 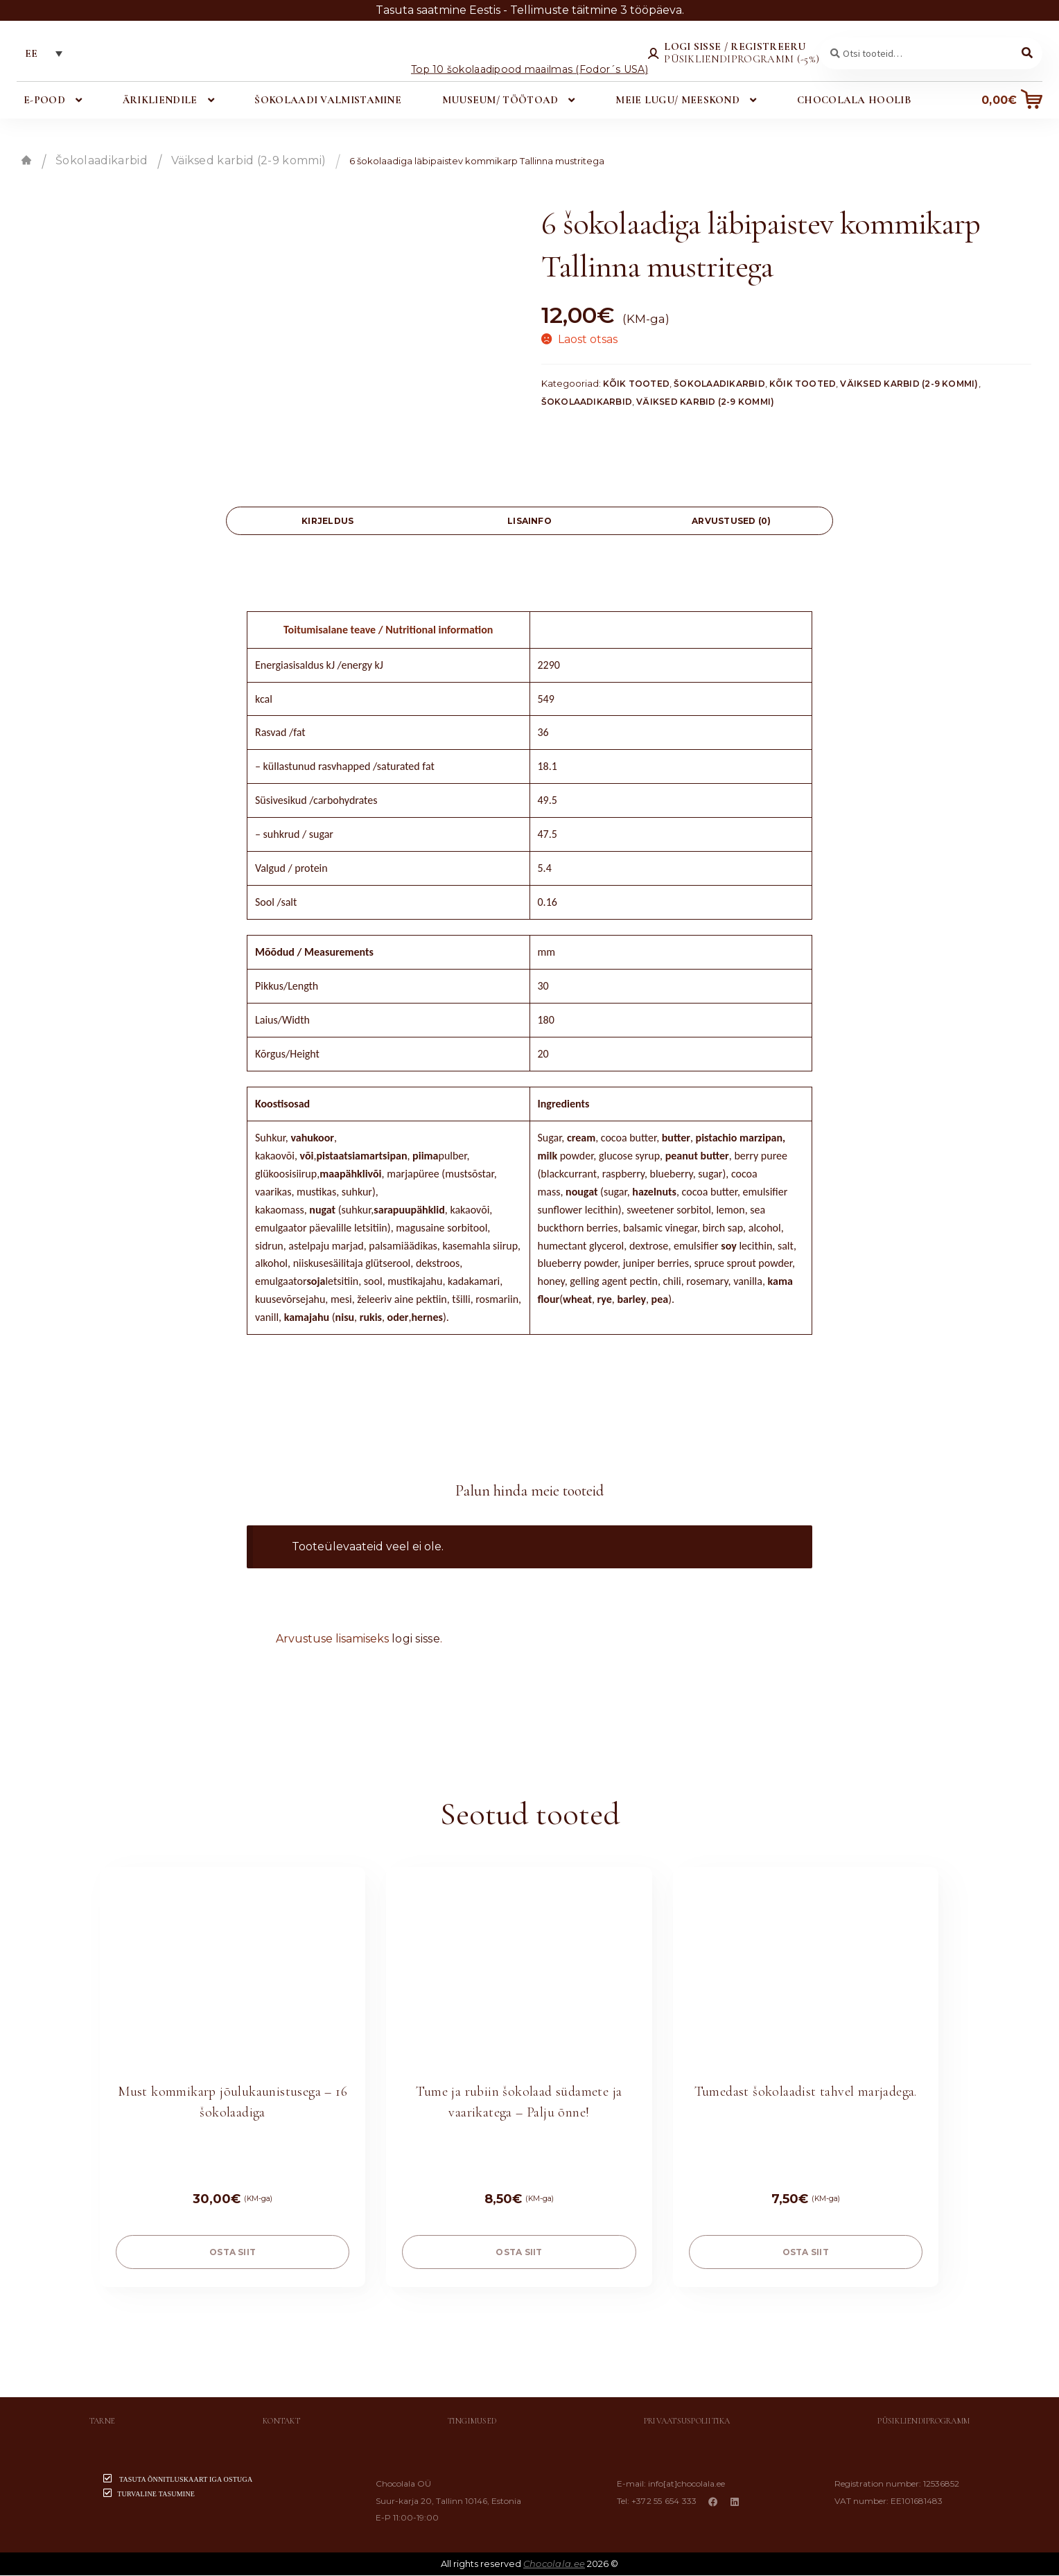 I want to click on Chocolala.ee, so click(x=554, y=2564).